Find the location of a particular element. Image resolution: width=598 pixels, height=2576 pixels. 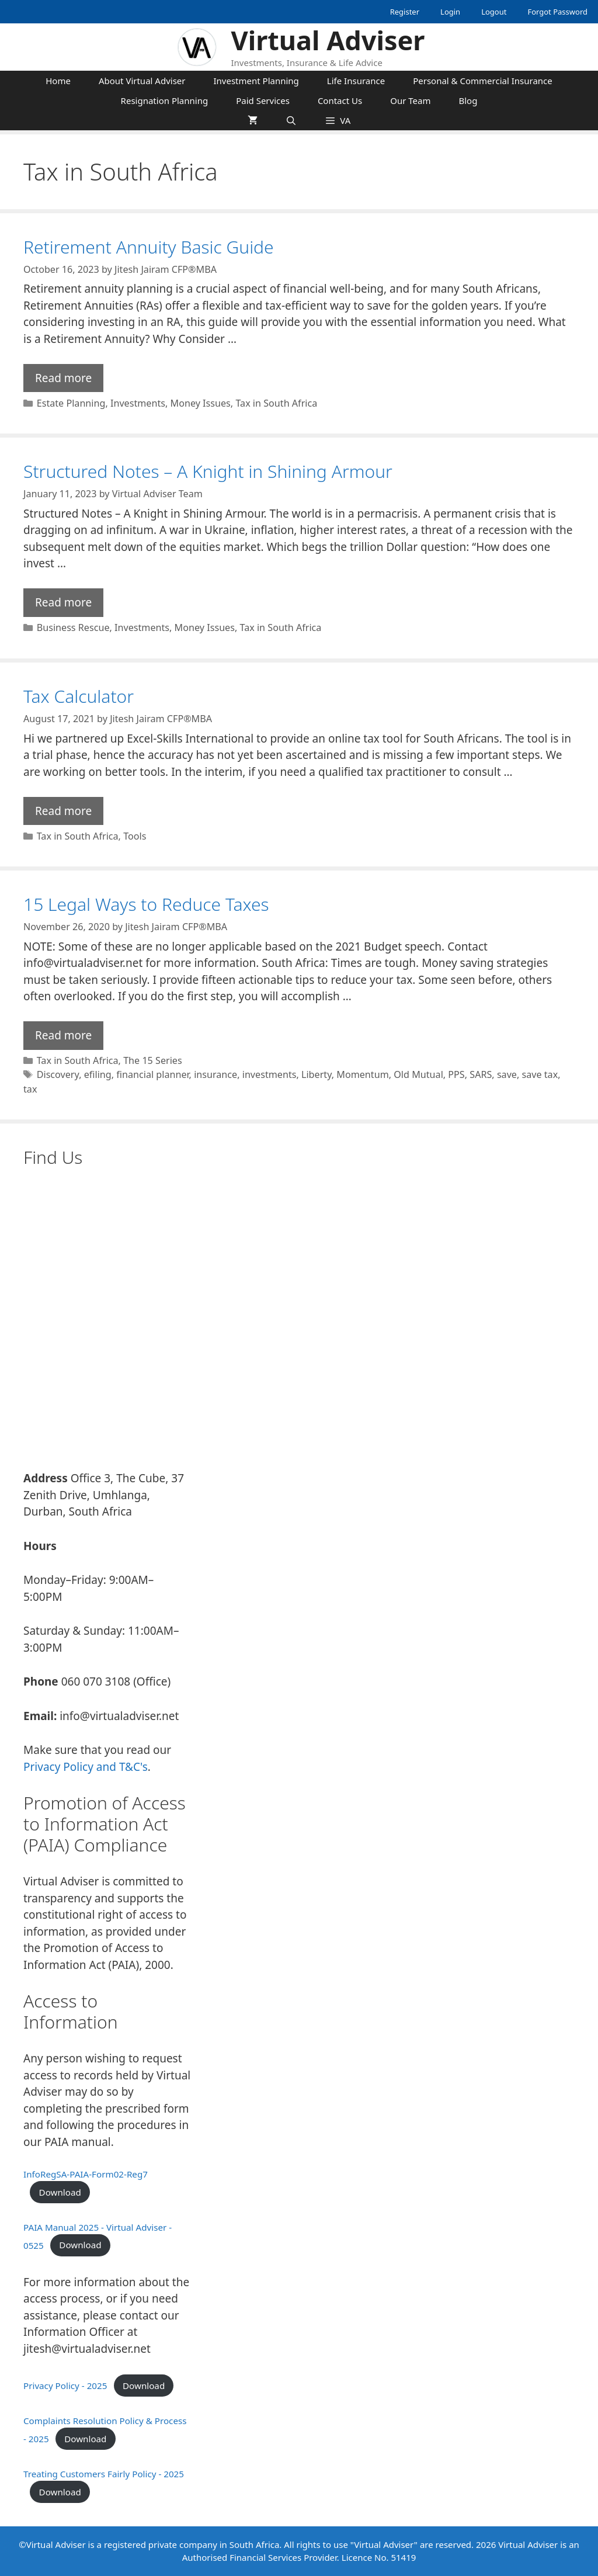

Download is located at coordinates (60, 2192).